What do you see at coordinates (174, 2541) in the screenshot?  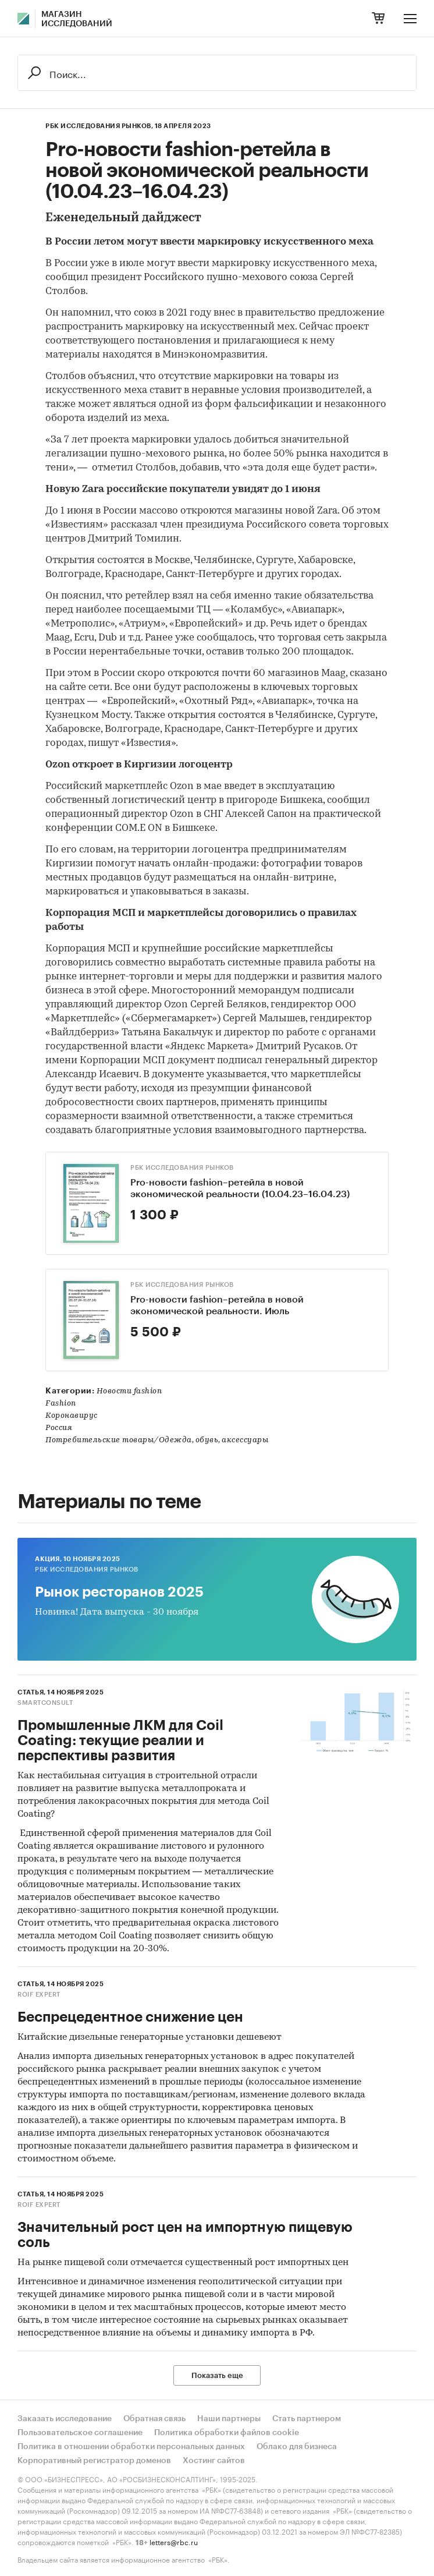 I see `letters@rbc.ru` at bounding box center [174, 2541].